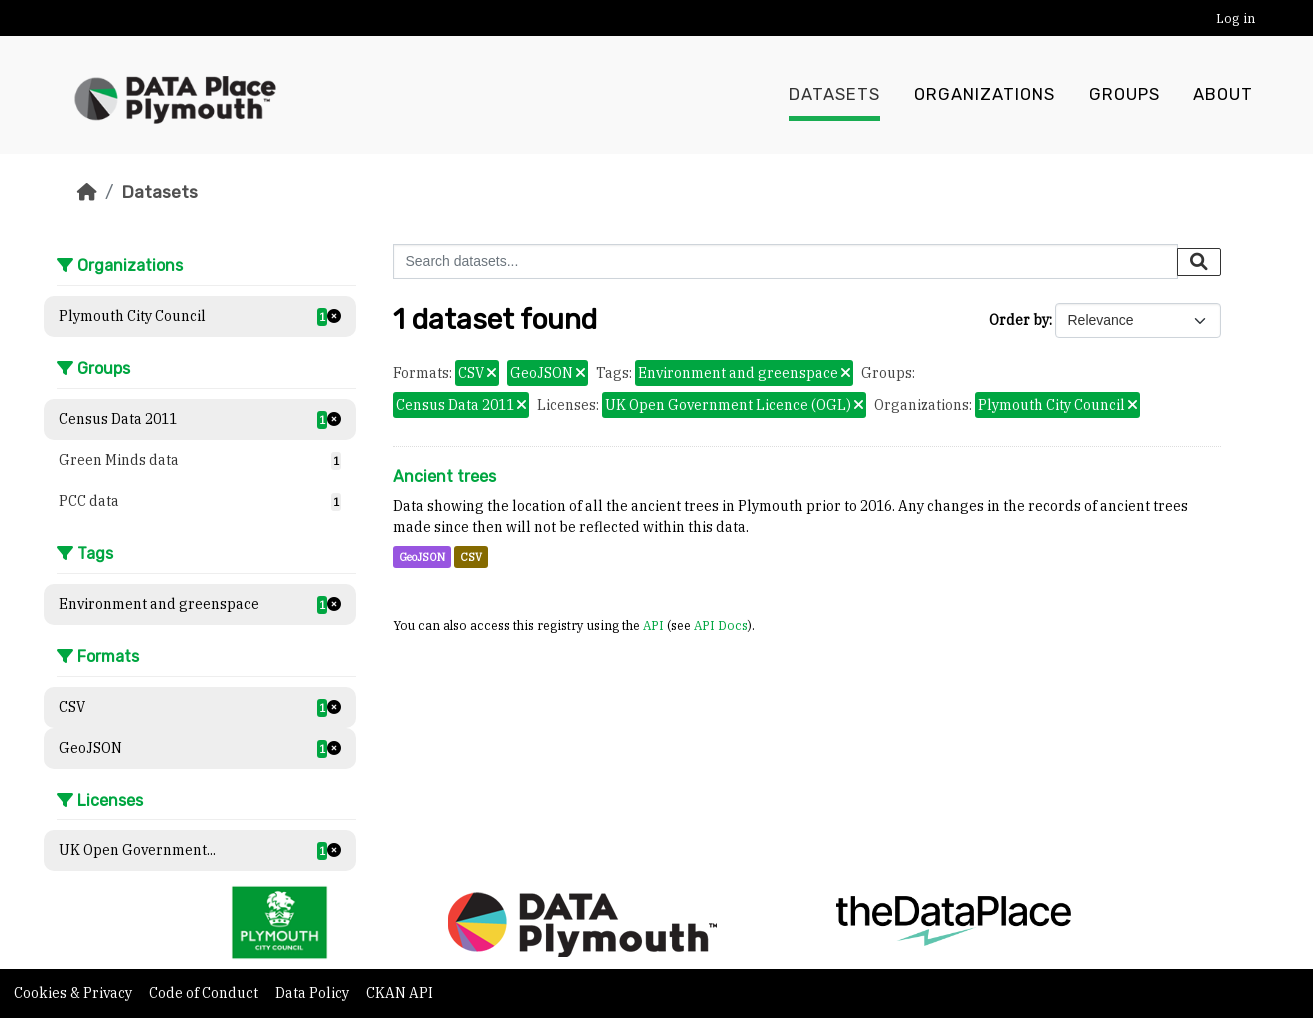  I want to click on [Search datasets...], so click(785, 261).